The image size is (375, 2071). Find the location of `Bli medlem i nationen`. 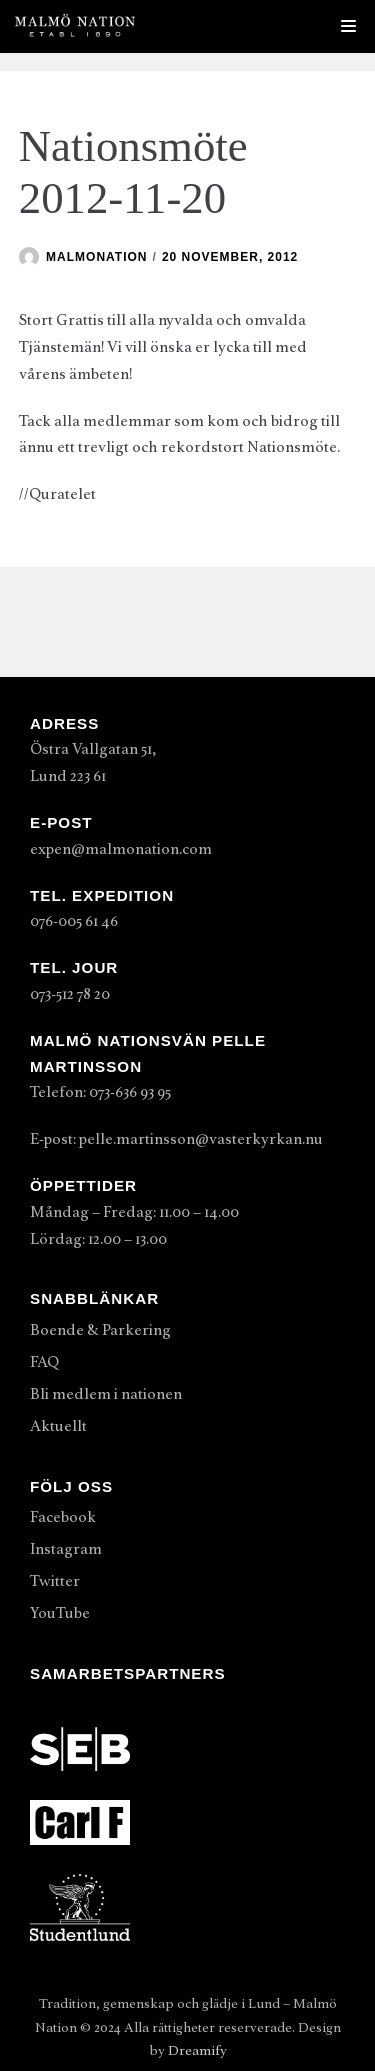

Bli medlem i nationen is located at coordinates (106, 1394).